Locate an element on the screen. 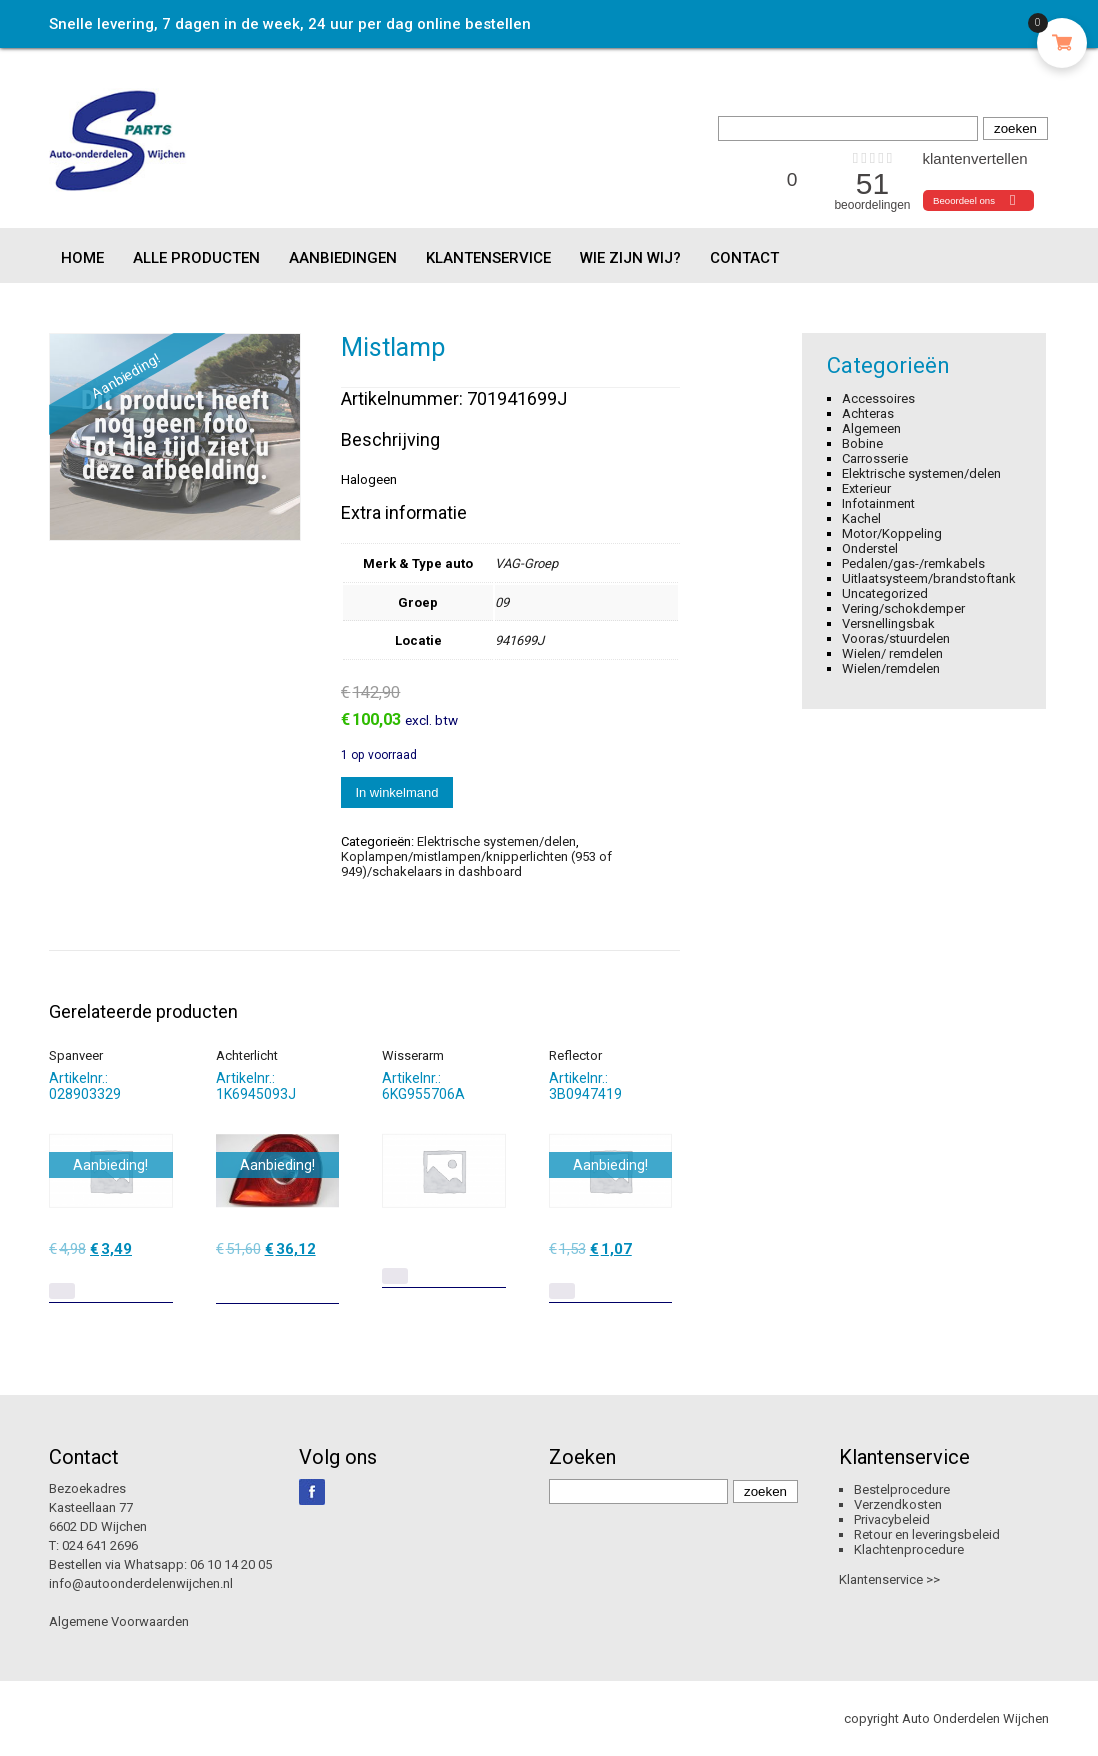 The height and width of the screenshot is (1756, 1098). Vering/schokdemper is located at coordinates (903, 608).